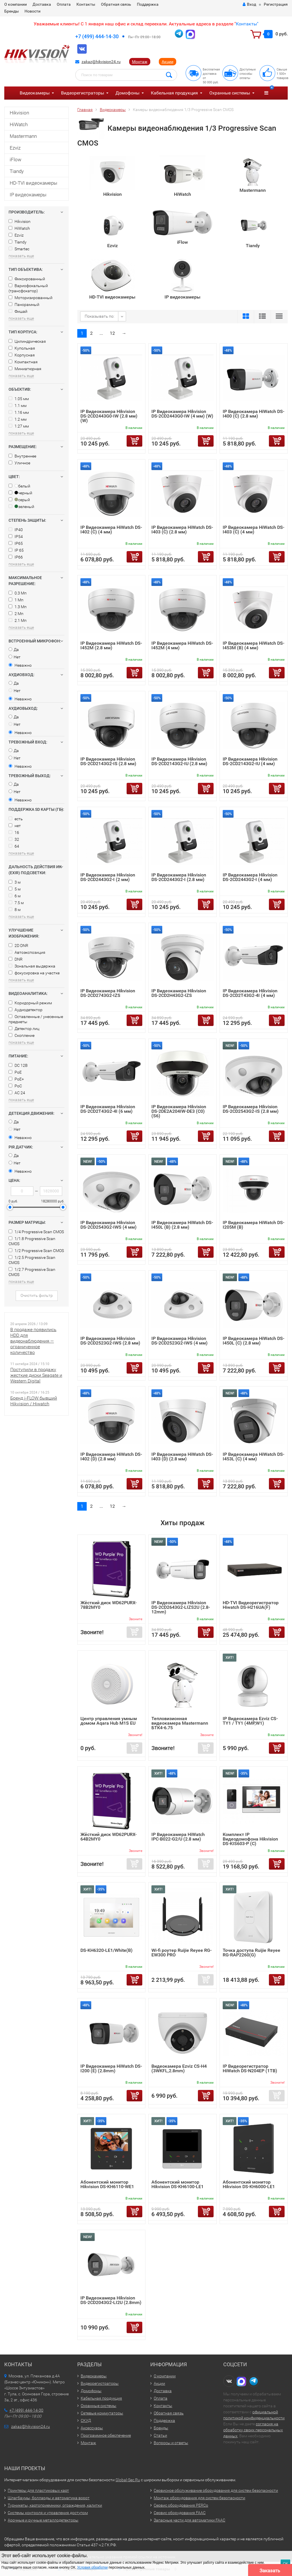  What do you see at coordinates (42, 4) in the screenshot?
I see `Доставка` at bounding box center [42, 4].